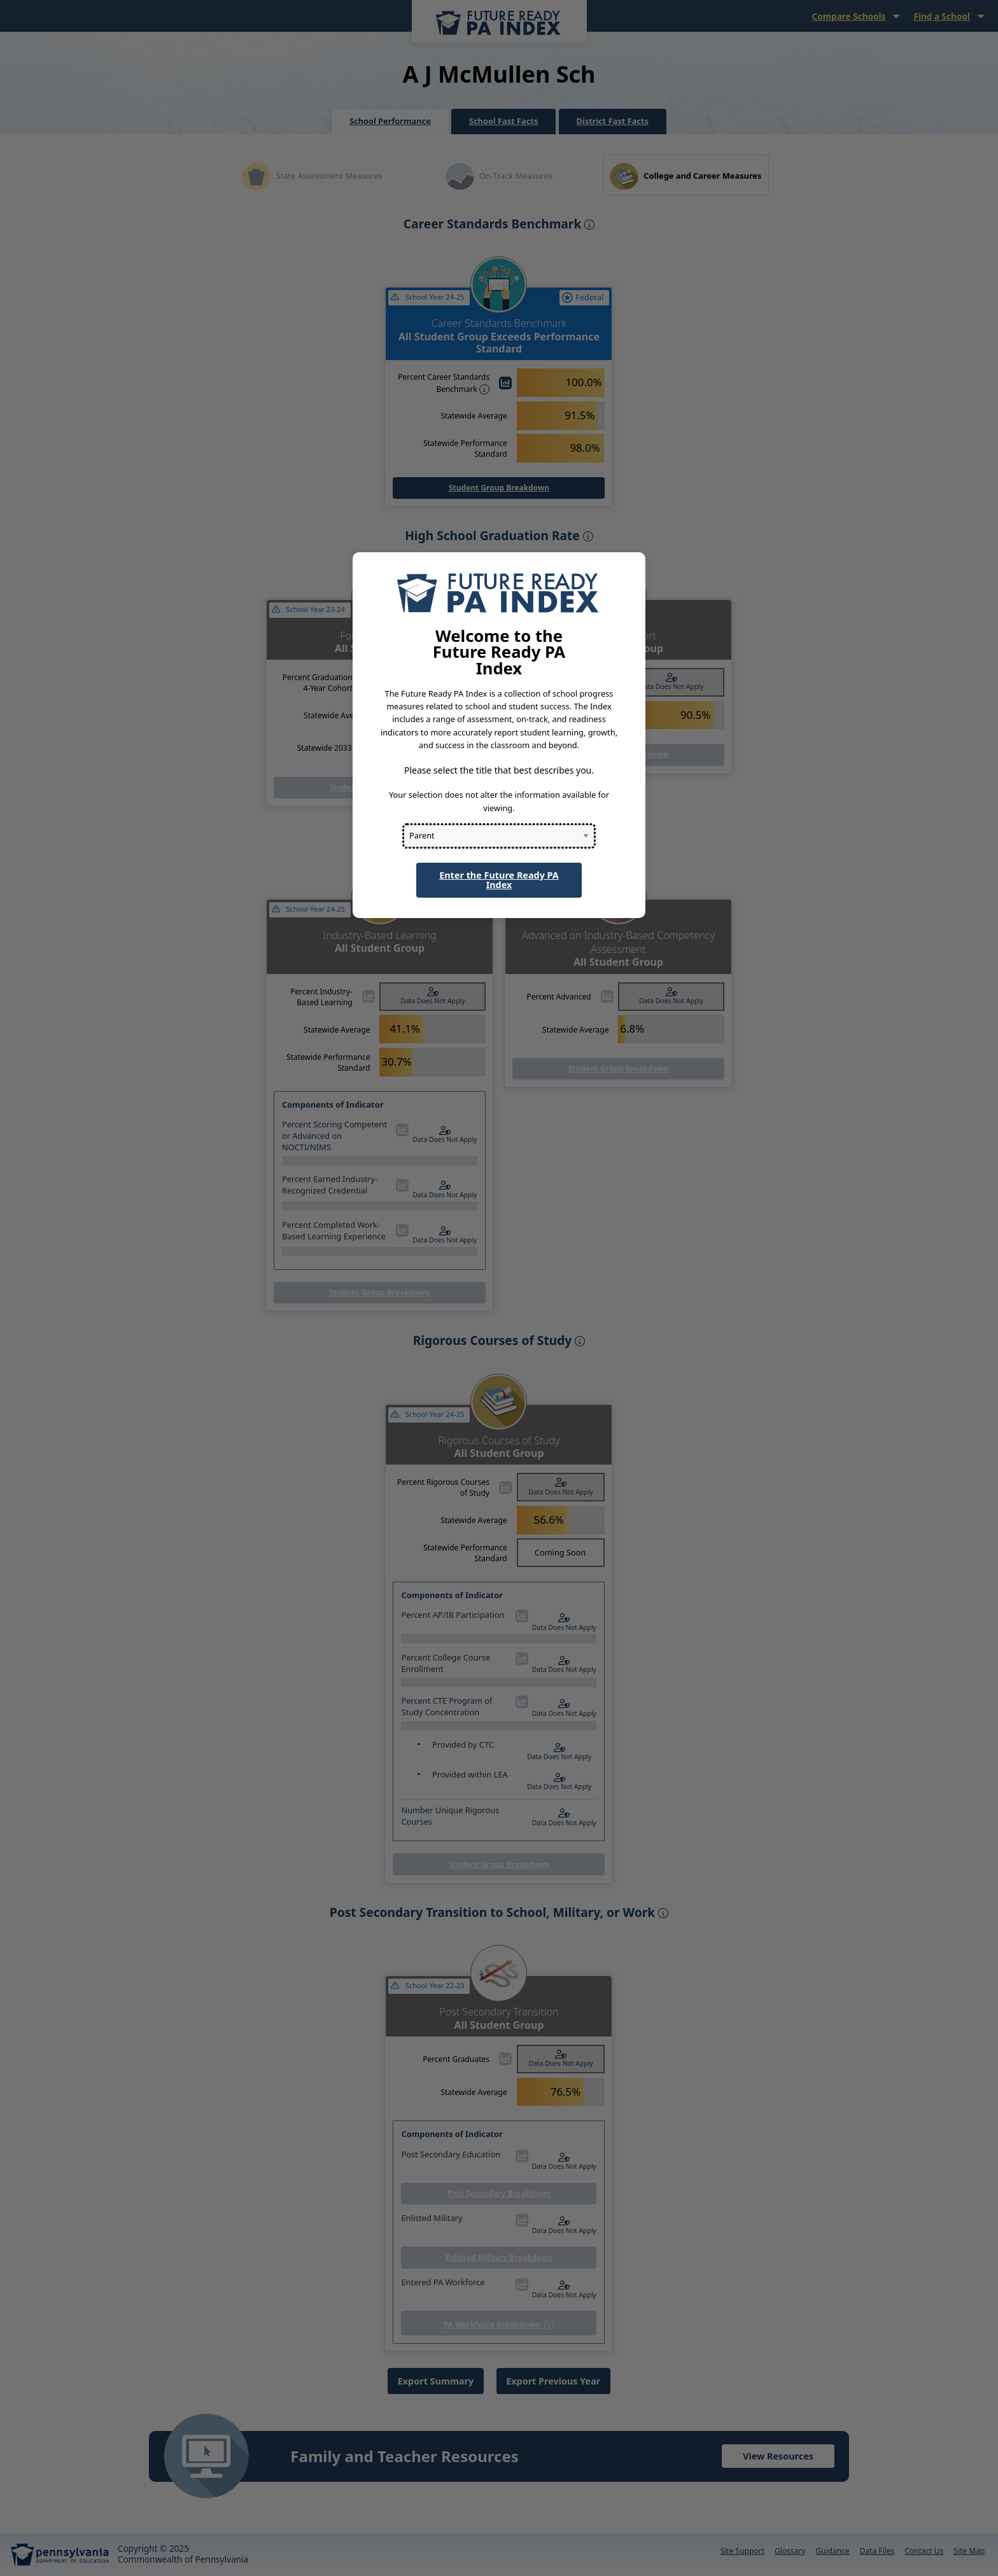 This screenshot has height=2576, width=998. What do you see at coordinates (499, 770) in the screenshot?
I see `Please select the title that best describes you.` at bounding box center [499, 770].